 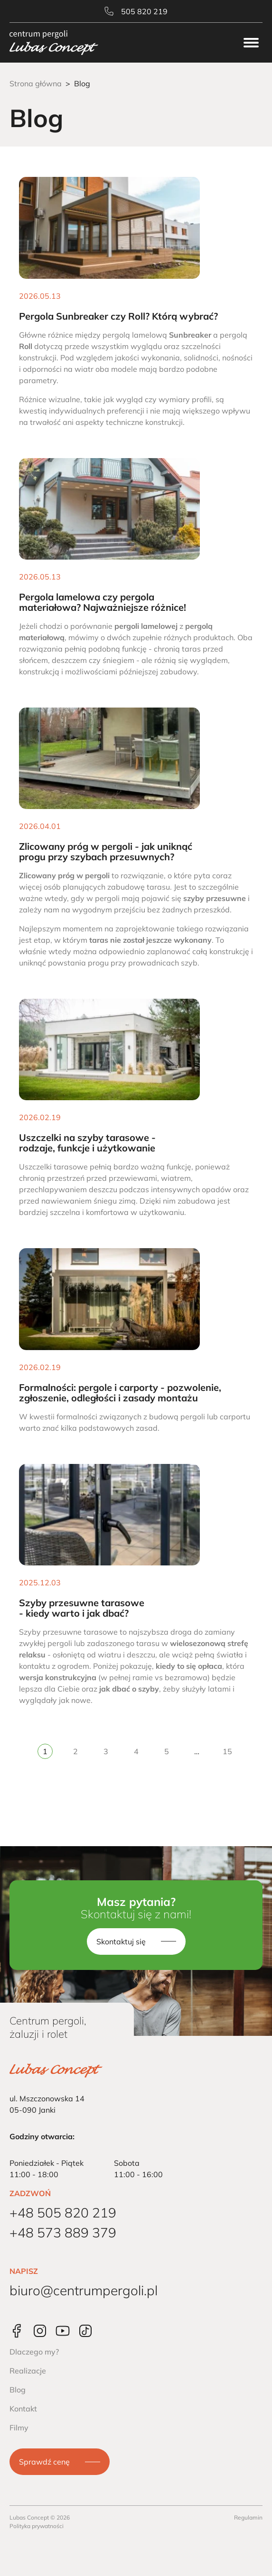 What do you see at coordinates (36, 2526) in the screenshot?
I see `Polityka prywatności` at bounding box center [36, 2526].